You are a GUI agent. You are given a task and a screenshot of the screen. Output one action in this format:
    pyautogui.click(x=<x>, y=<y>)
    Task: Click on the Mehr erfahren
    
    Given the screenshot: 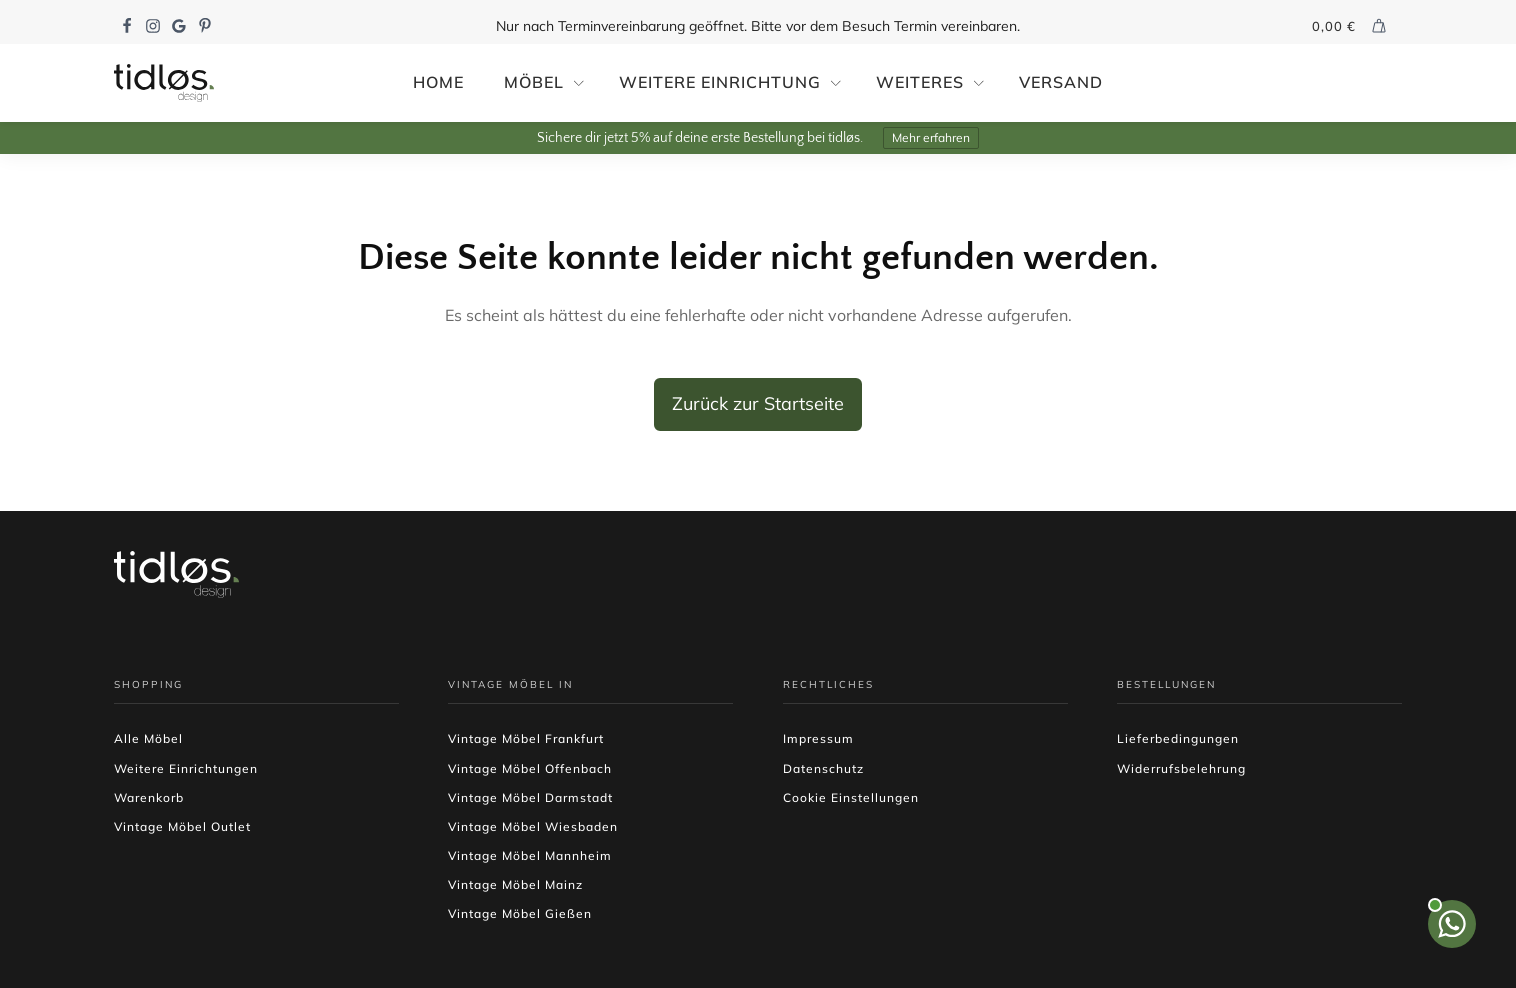 What is the action you would take?
    pyautogui.click(x=931, y=137)
    